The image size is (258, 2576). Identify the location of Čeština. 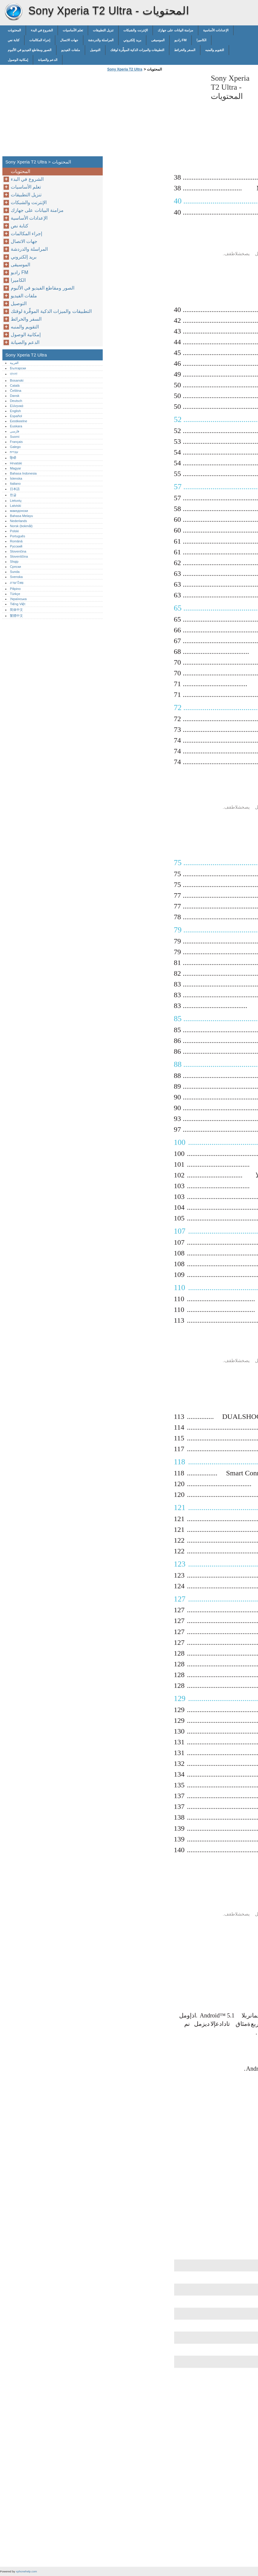
(15, 390).